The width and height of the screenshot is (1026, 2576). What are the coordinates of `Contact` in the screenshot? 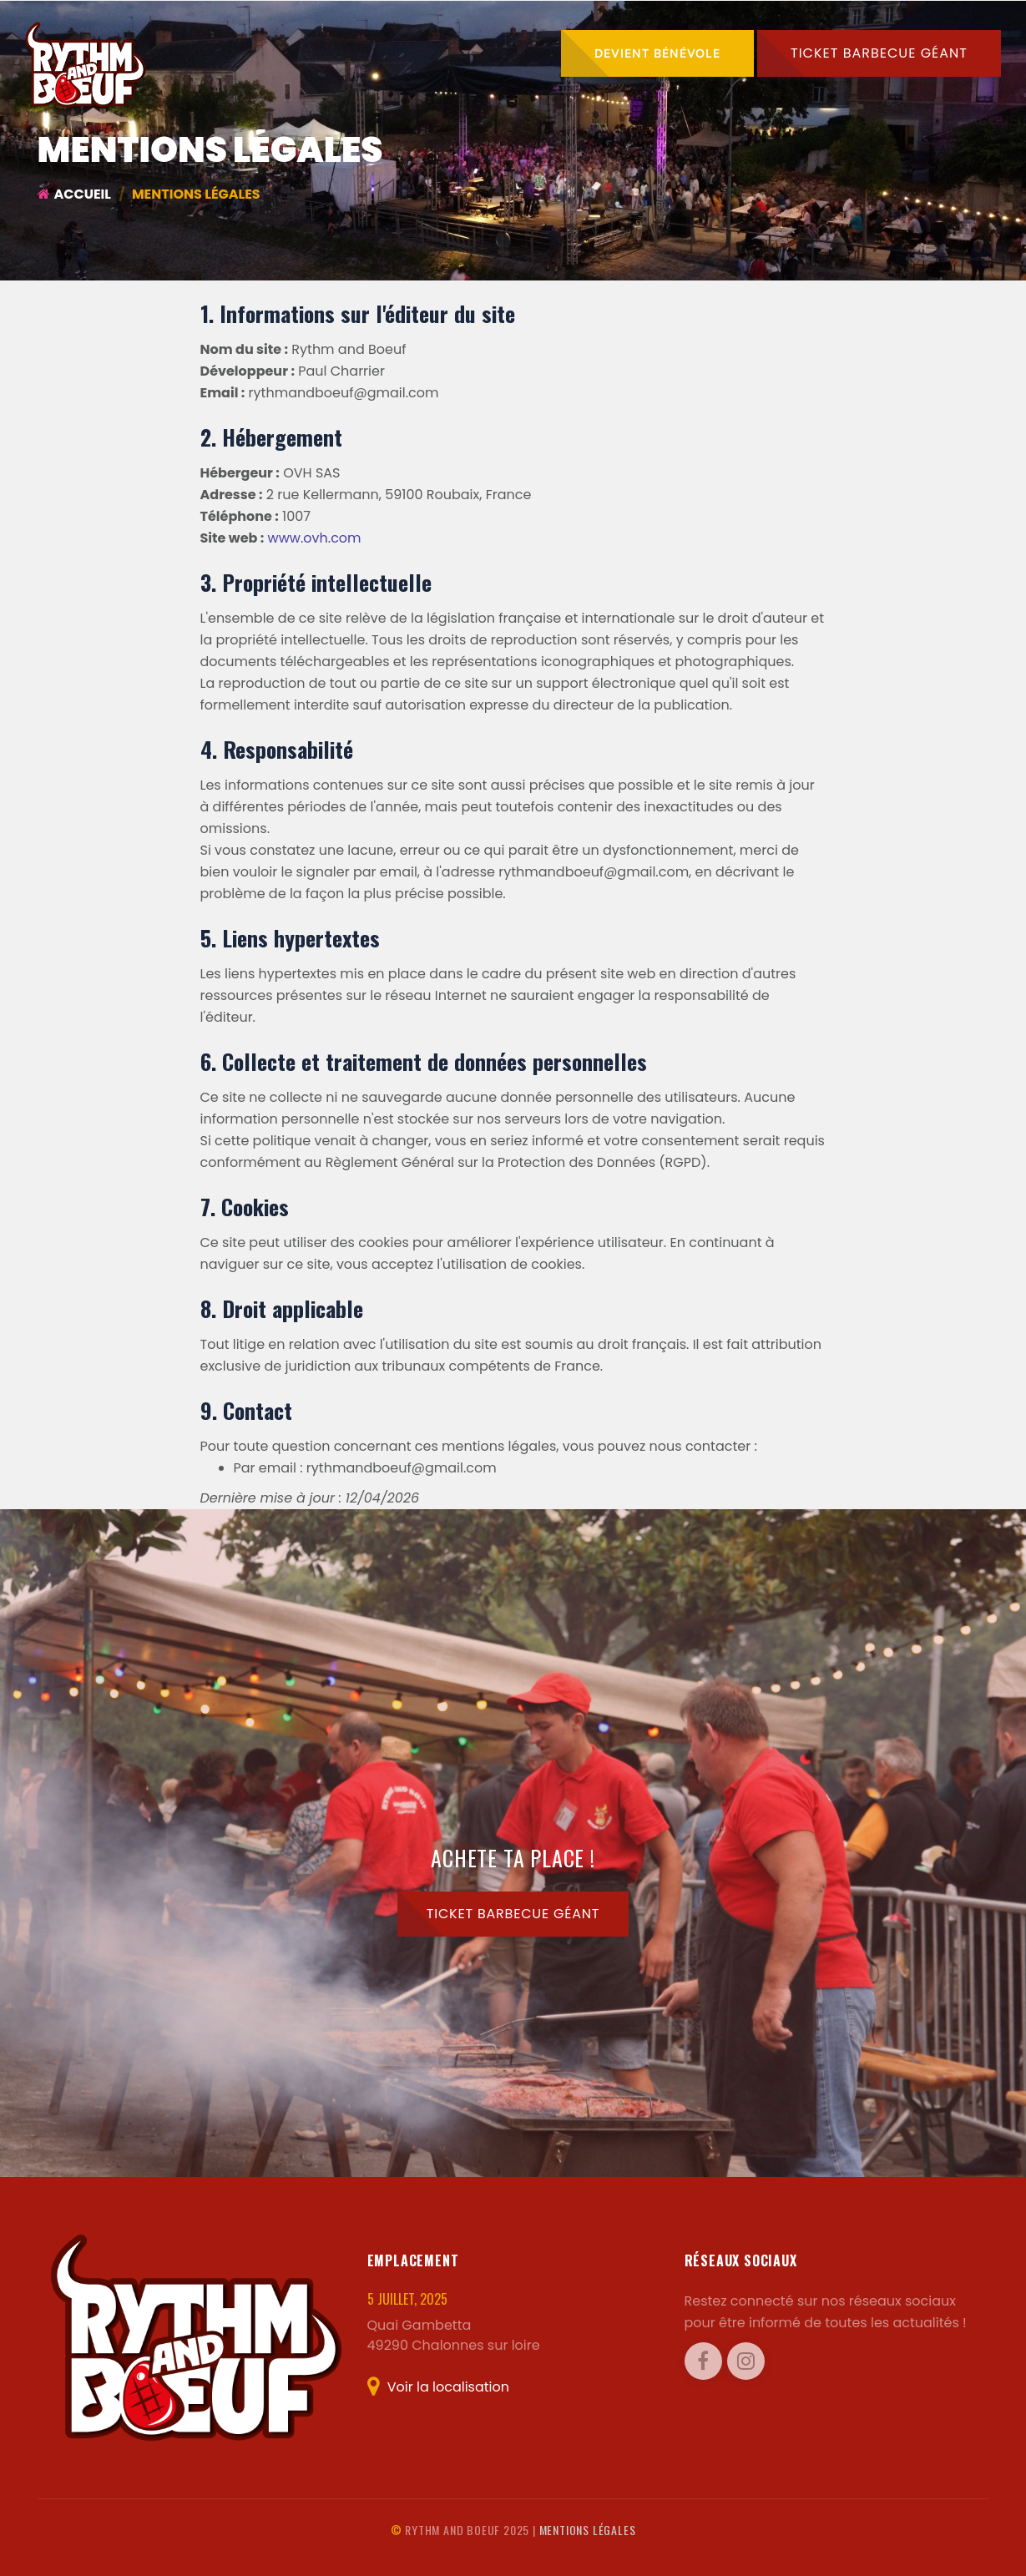 It's located at (946, 120).